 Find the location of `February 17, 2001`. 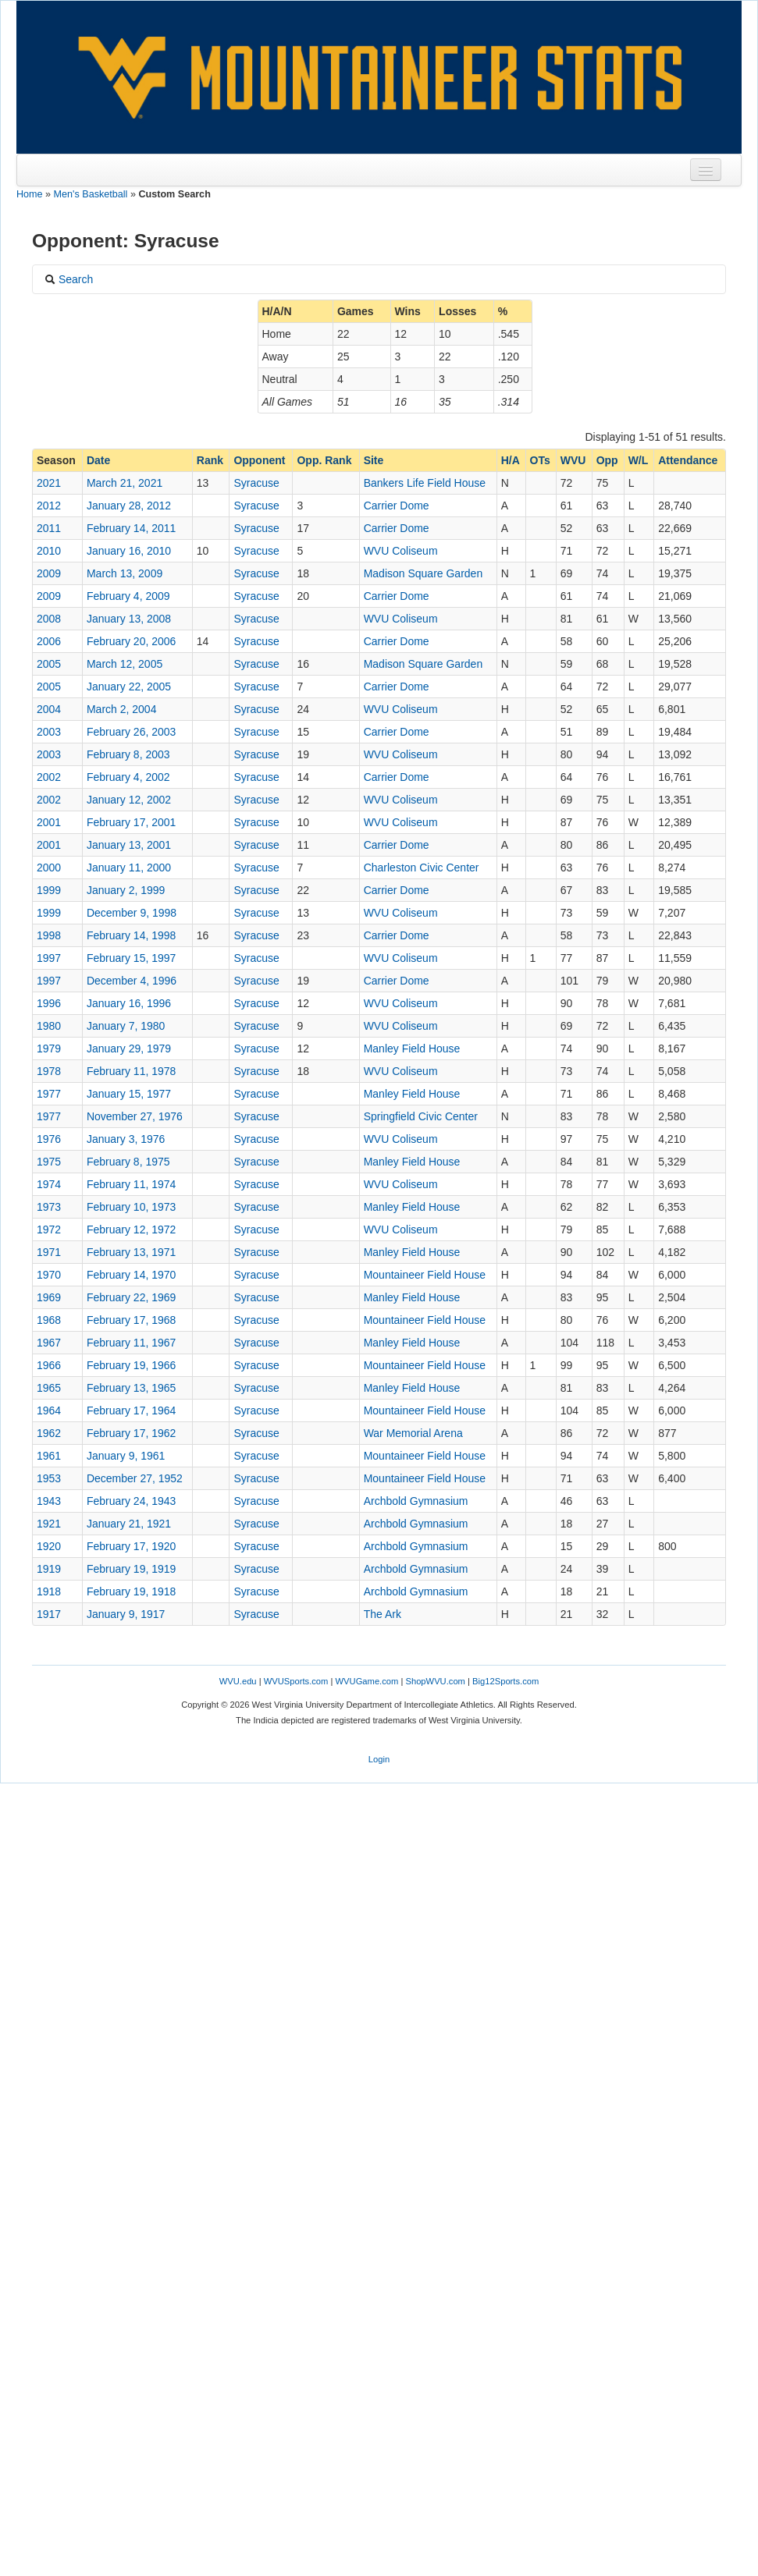

February 17, 2001 is located at coordinates (131, 822).